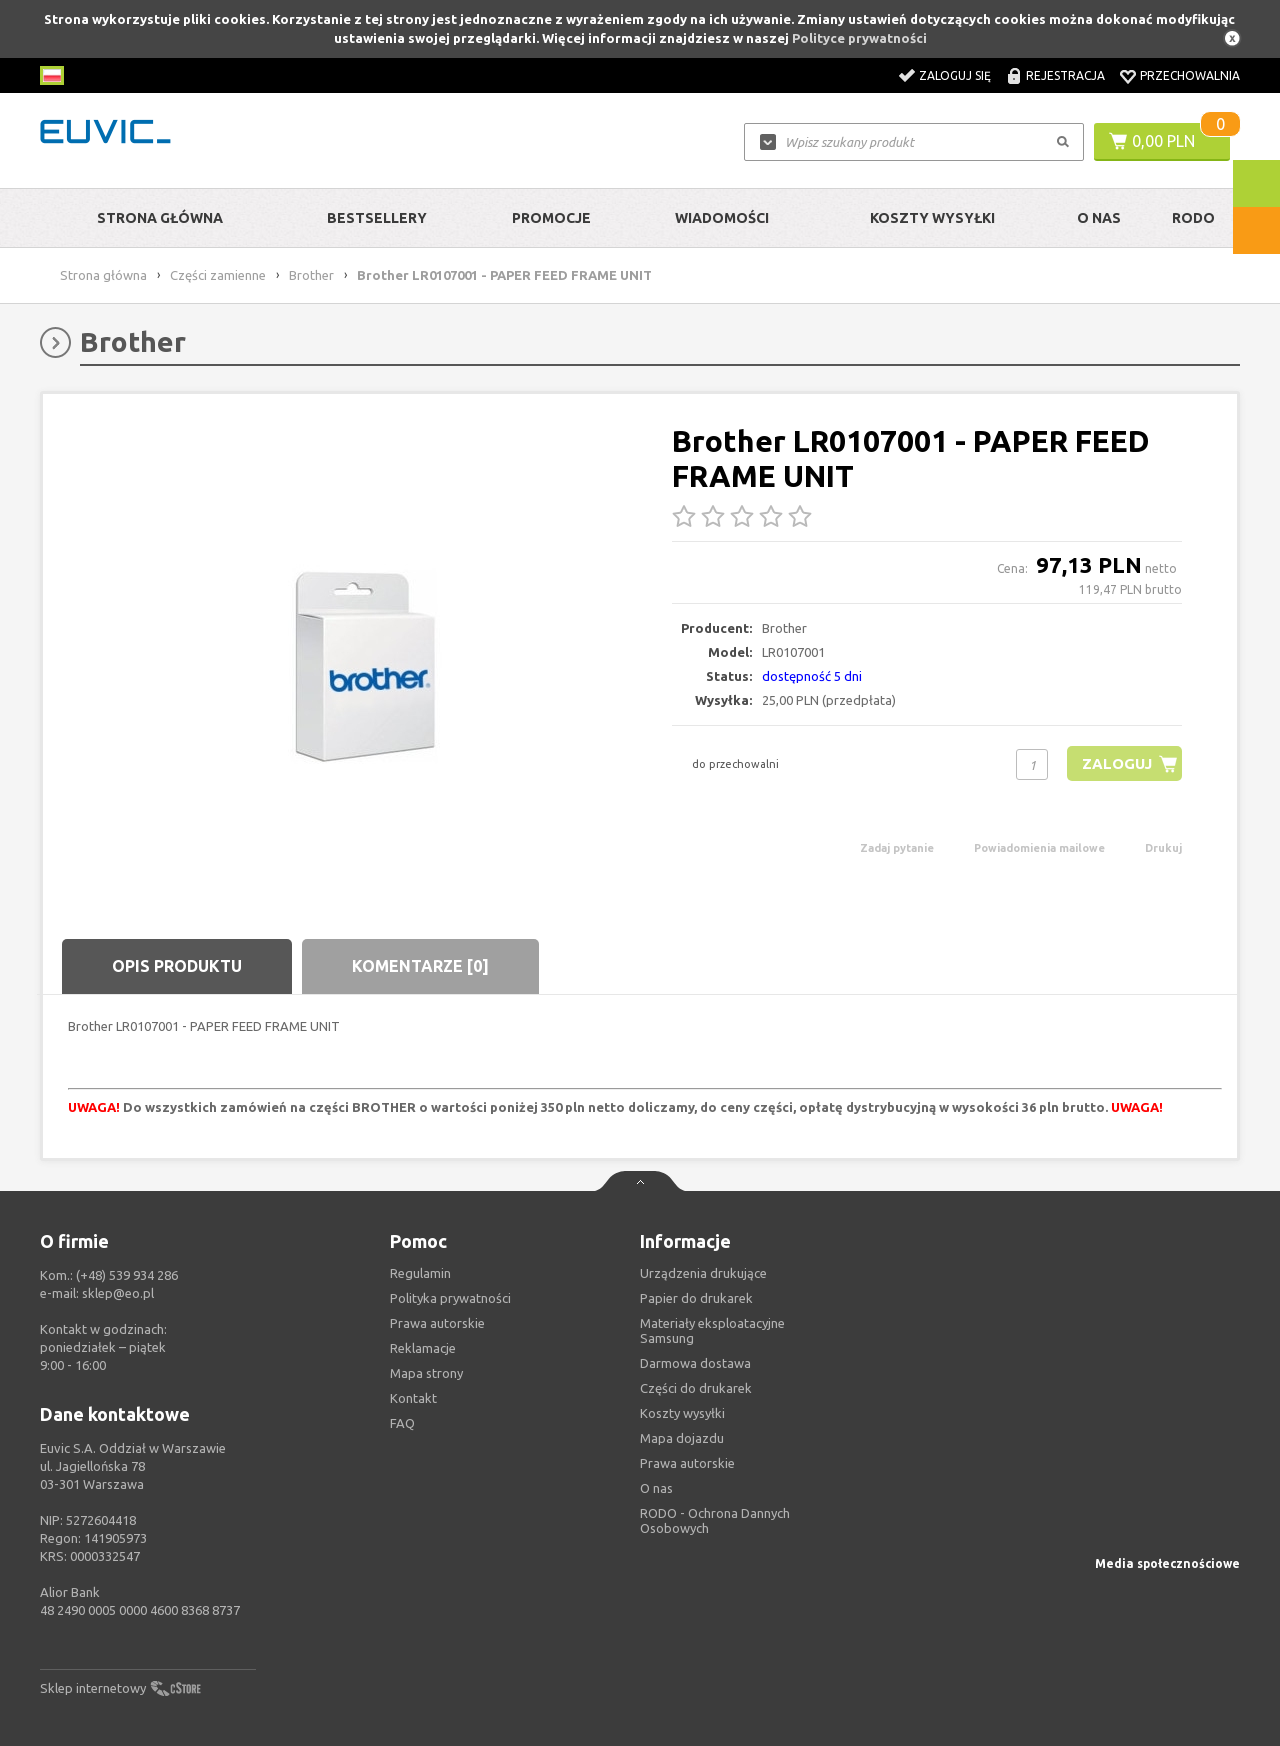  Describe the element at coordinates (696, 1388) in the screenshot. I see `Części do drukarek` at that location.